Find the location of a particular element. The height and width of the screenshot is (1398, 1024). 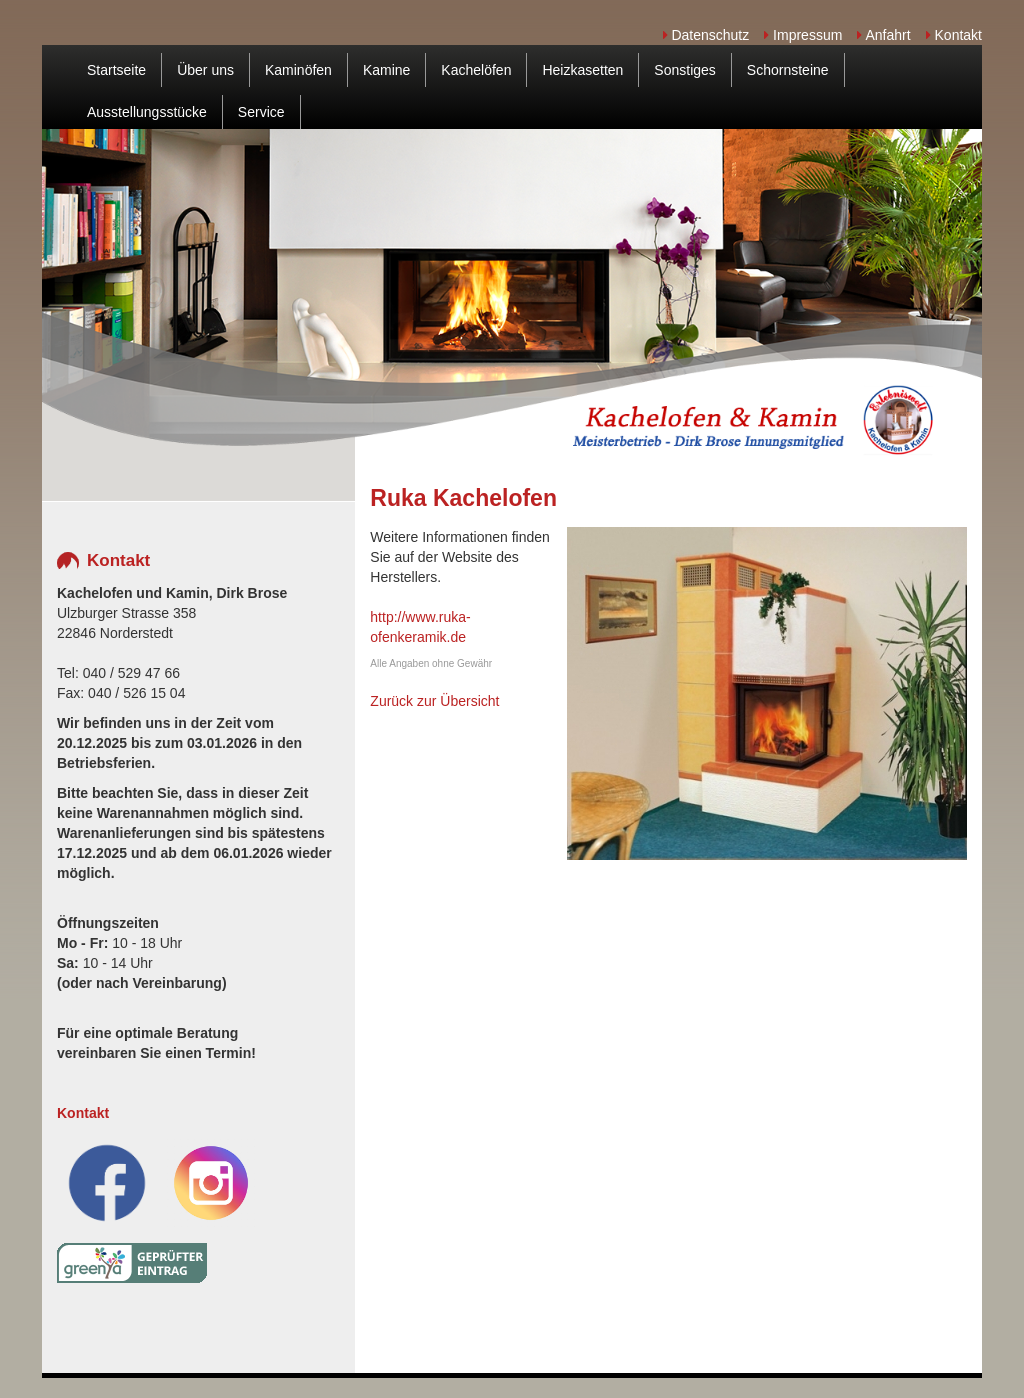

Datenschutz is located at coordinates (706, 35).